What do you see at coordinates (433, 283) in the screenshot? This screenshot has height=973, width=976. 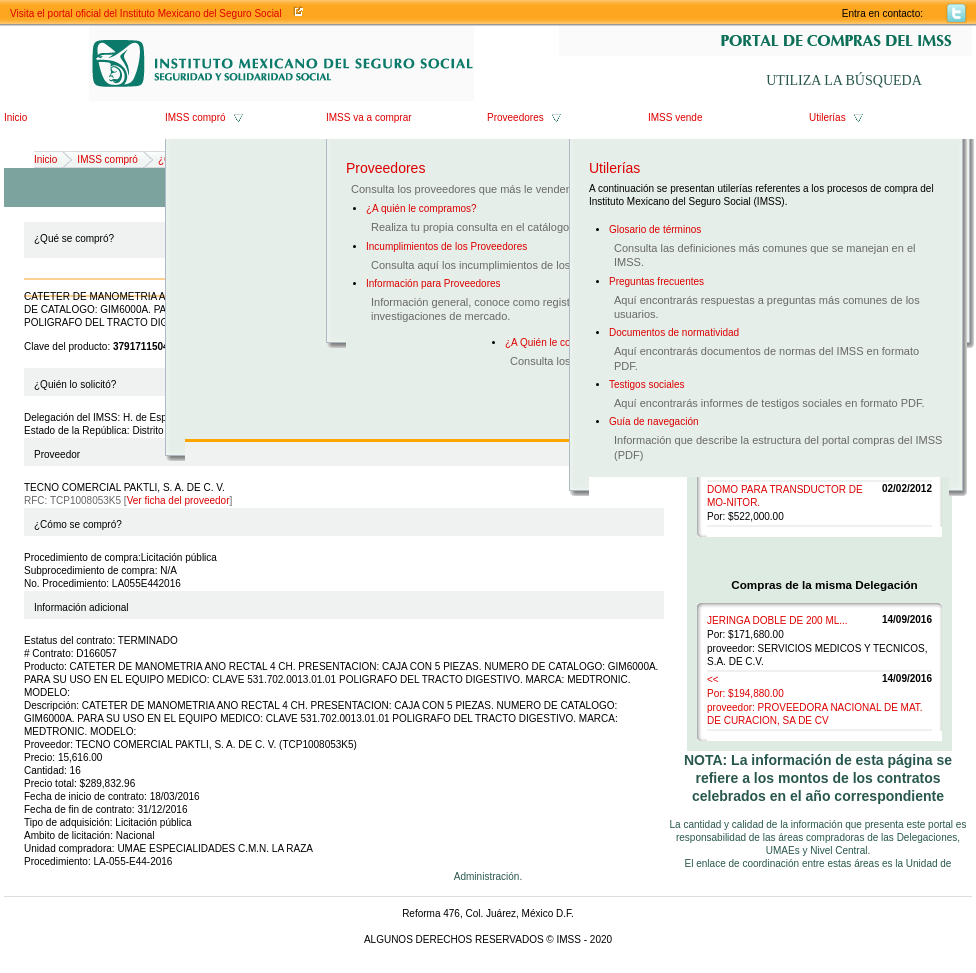 I see `Información para Proveedores` at bounding box center [433, 283].